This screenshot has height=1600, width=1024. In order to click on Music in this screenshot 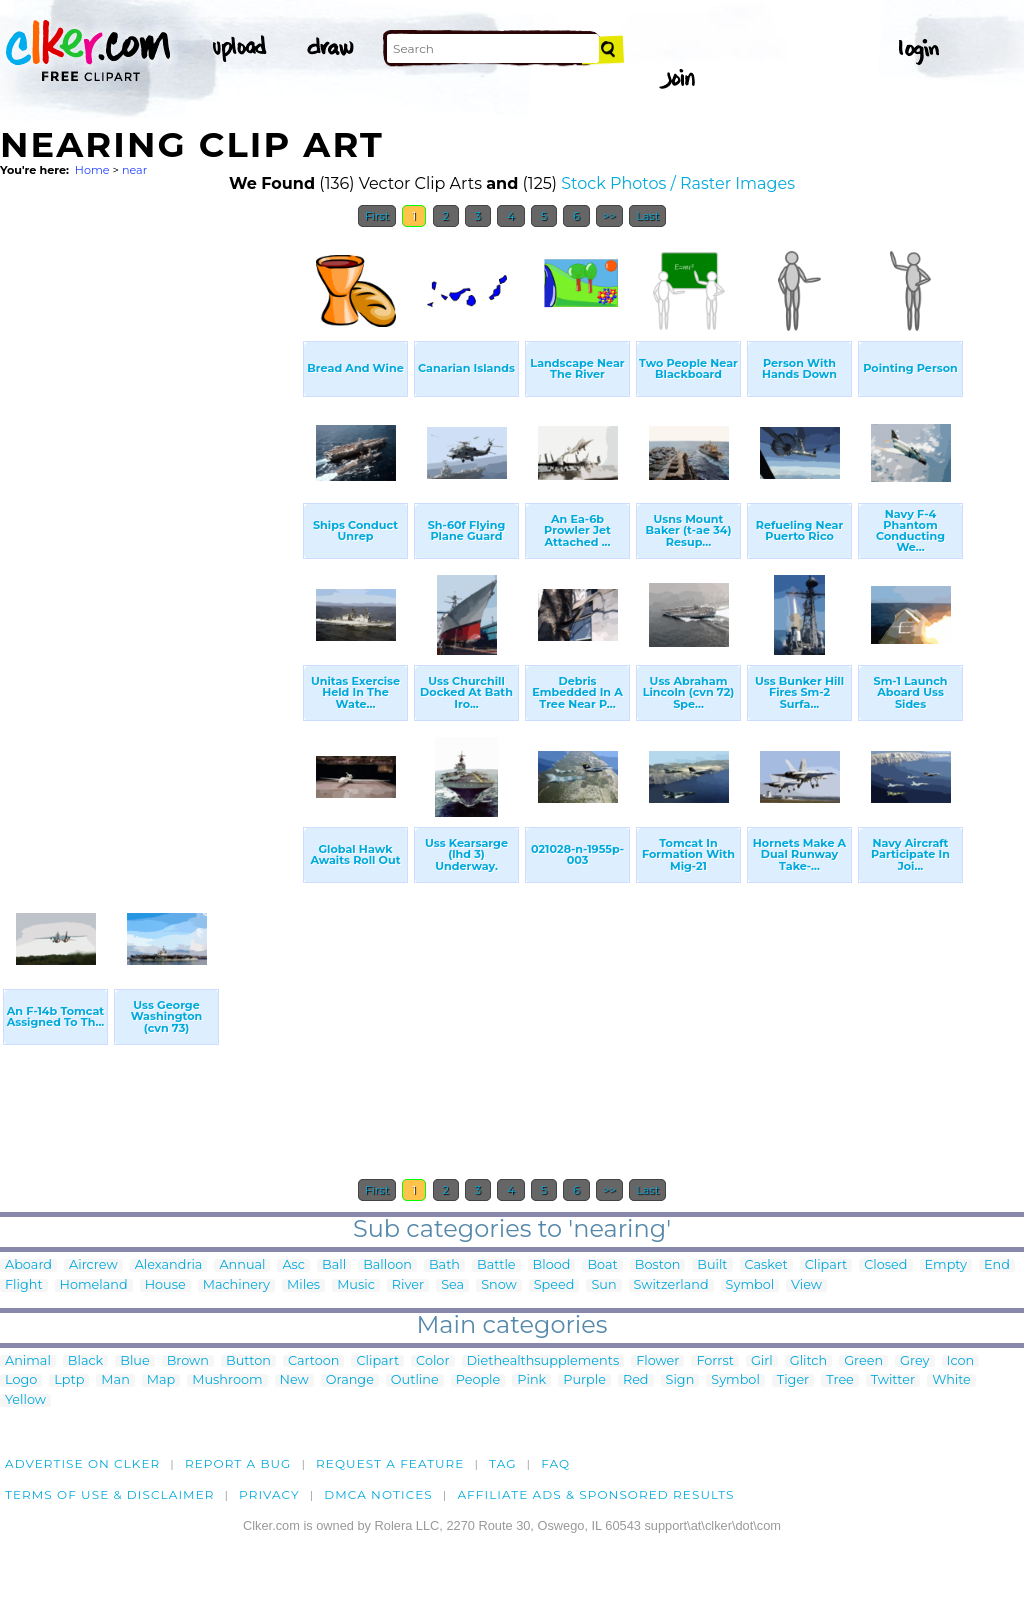, I will do `click(356, 1285)`.